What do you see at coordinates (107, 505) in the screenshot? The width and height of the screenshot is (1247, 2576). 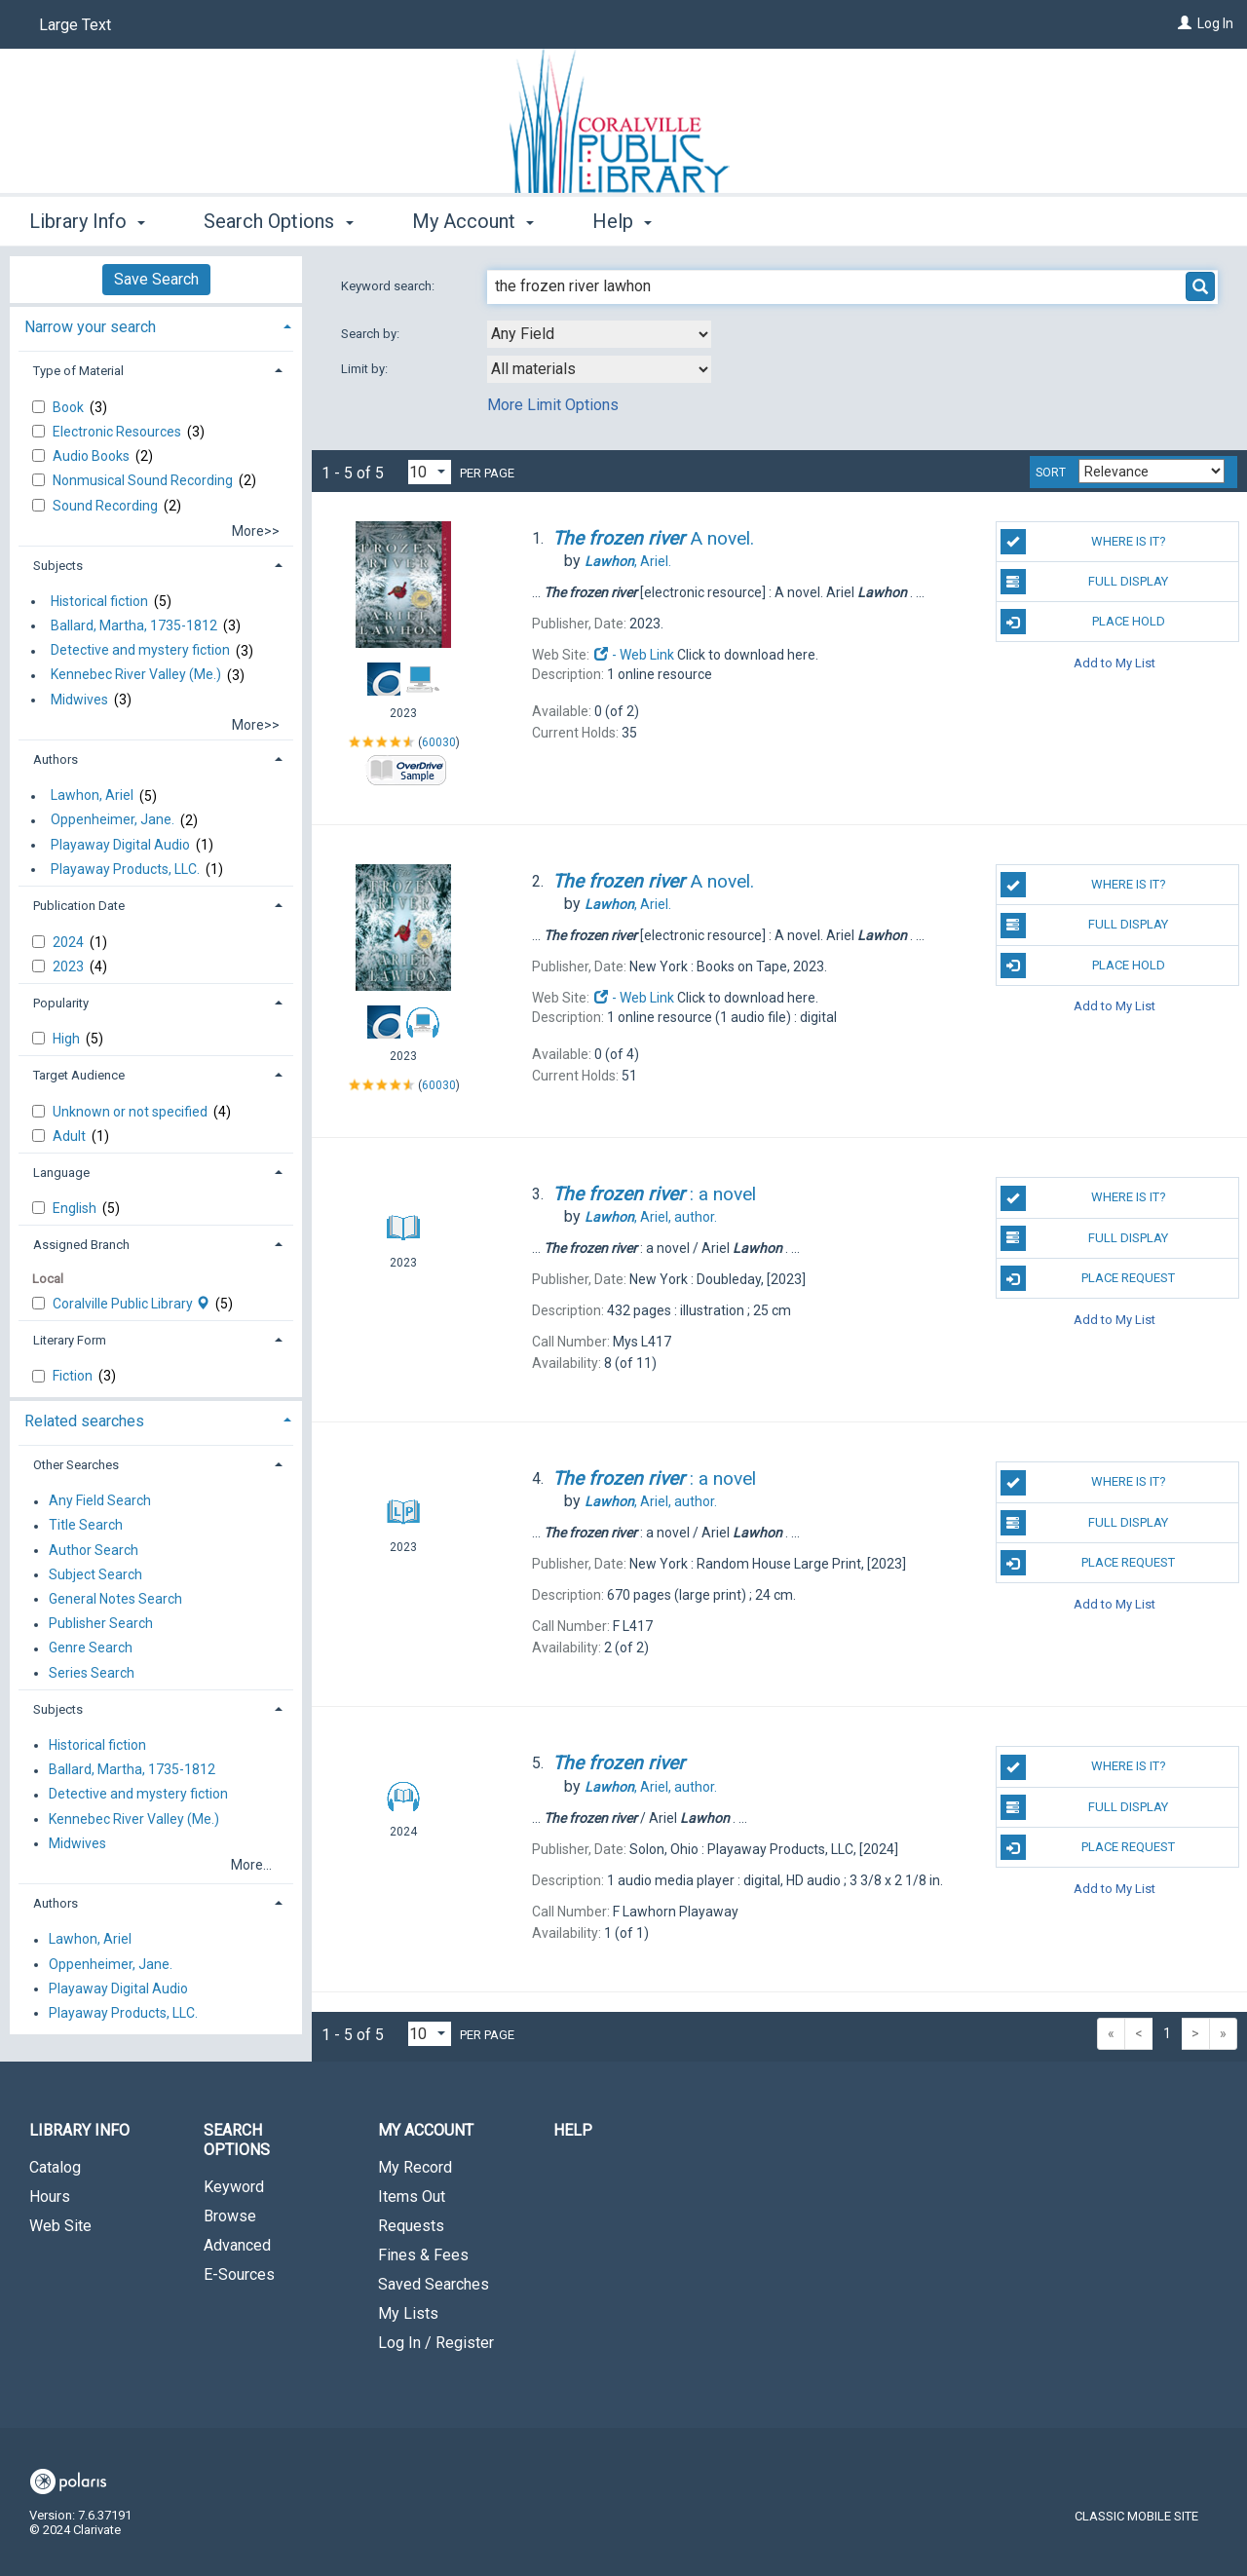 I see `Sound Recording` at bounding box center [107, 505].